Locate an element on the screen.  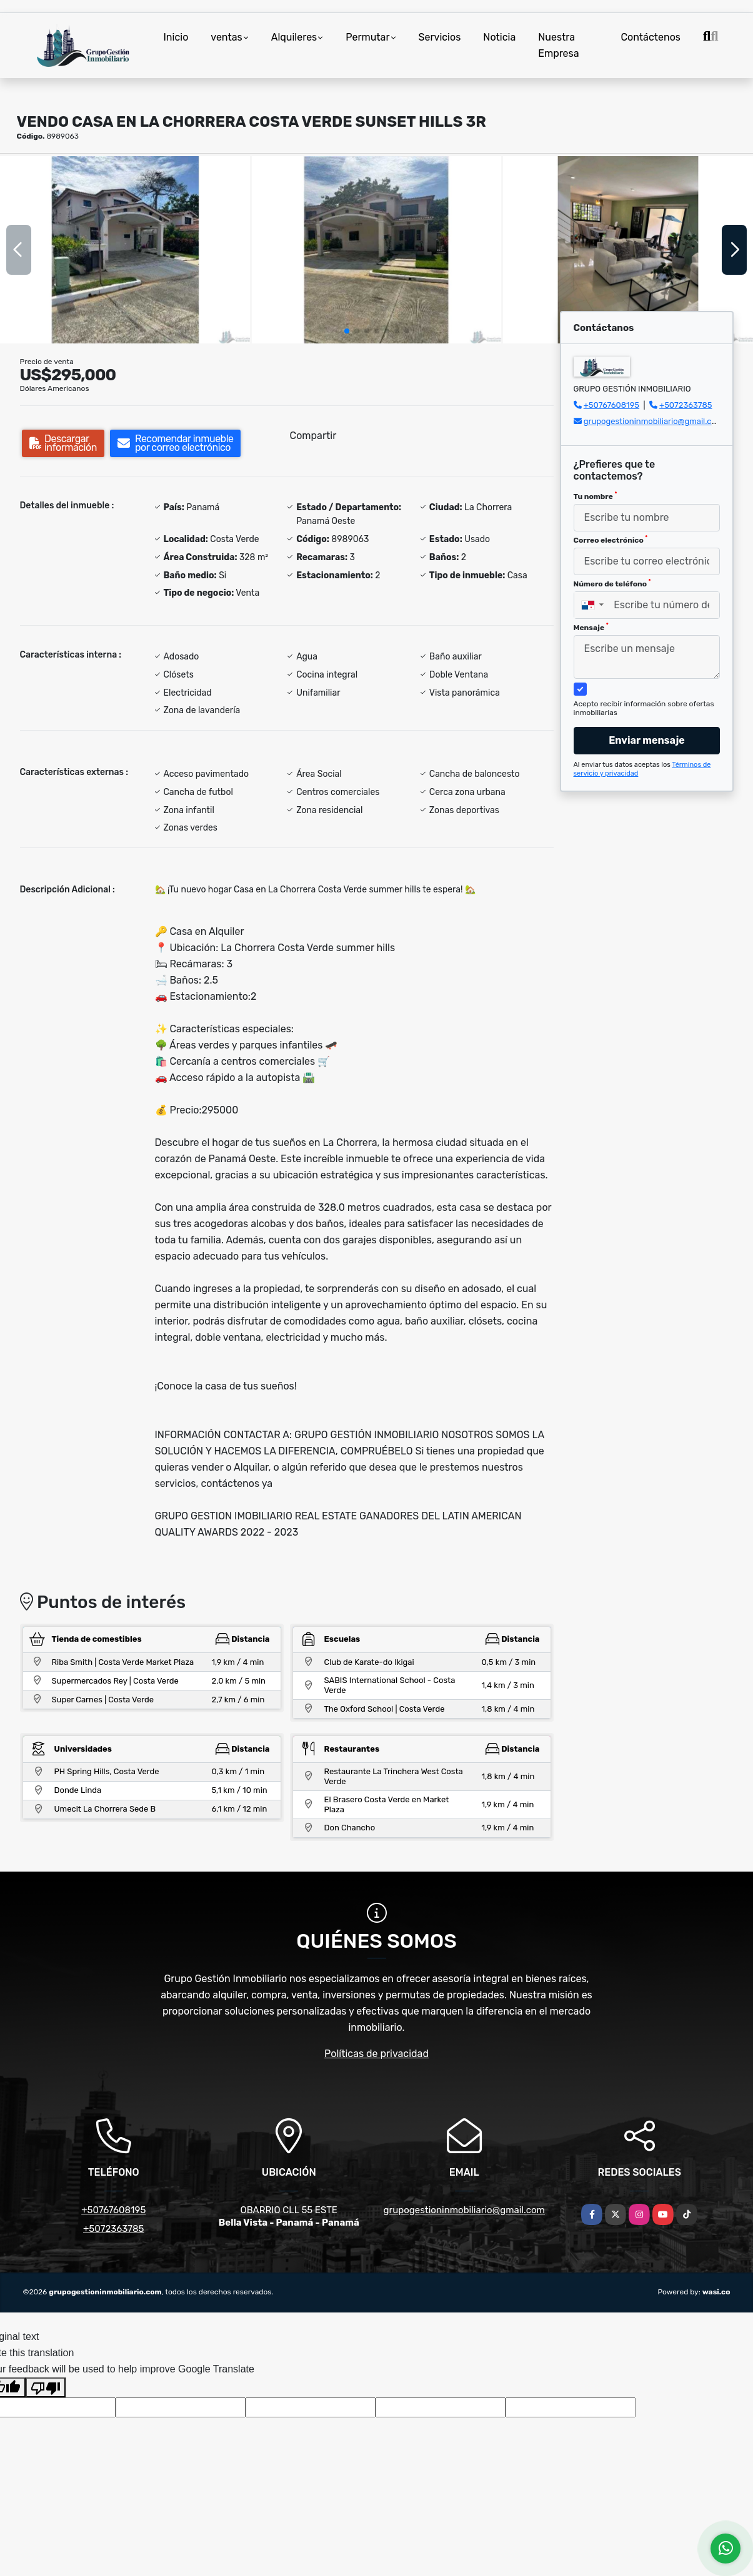
Noticia is located at coordinates (499, 37).